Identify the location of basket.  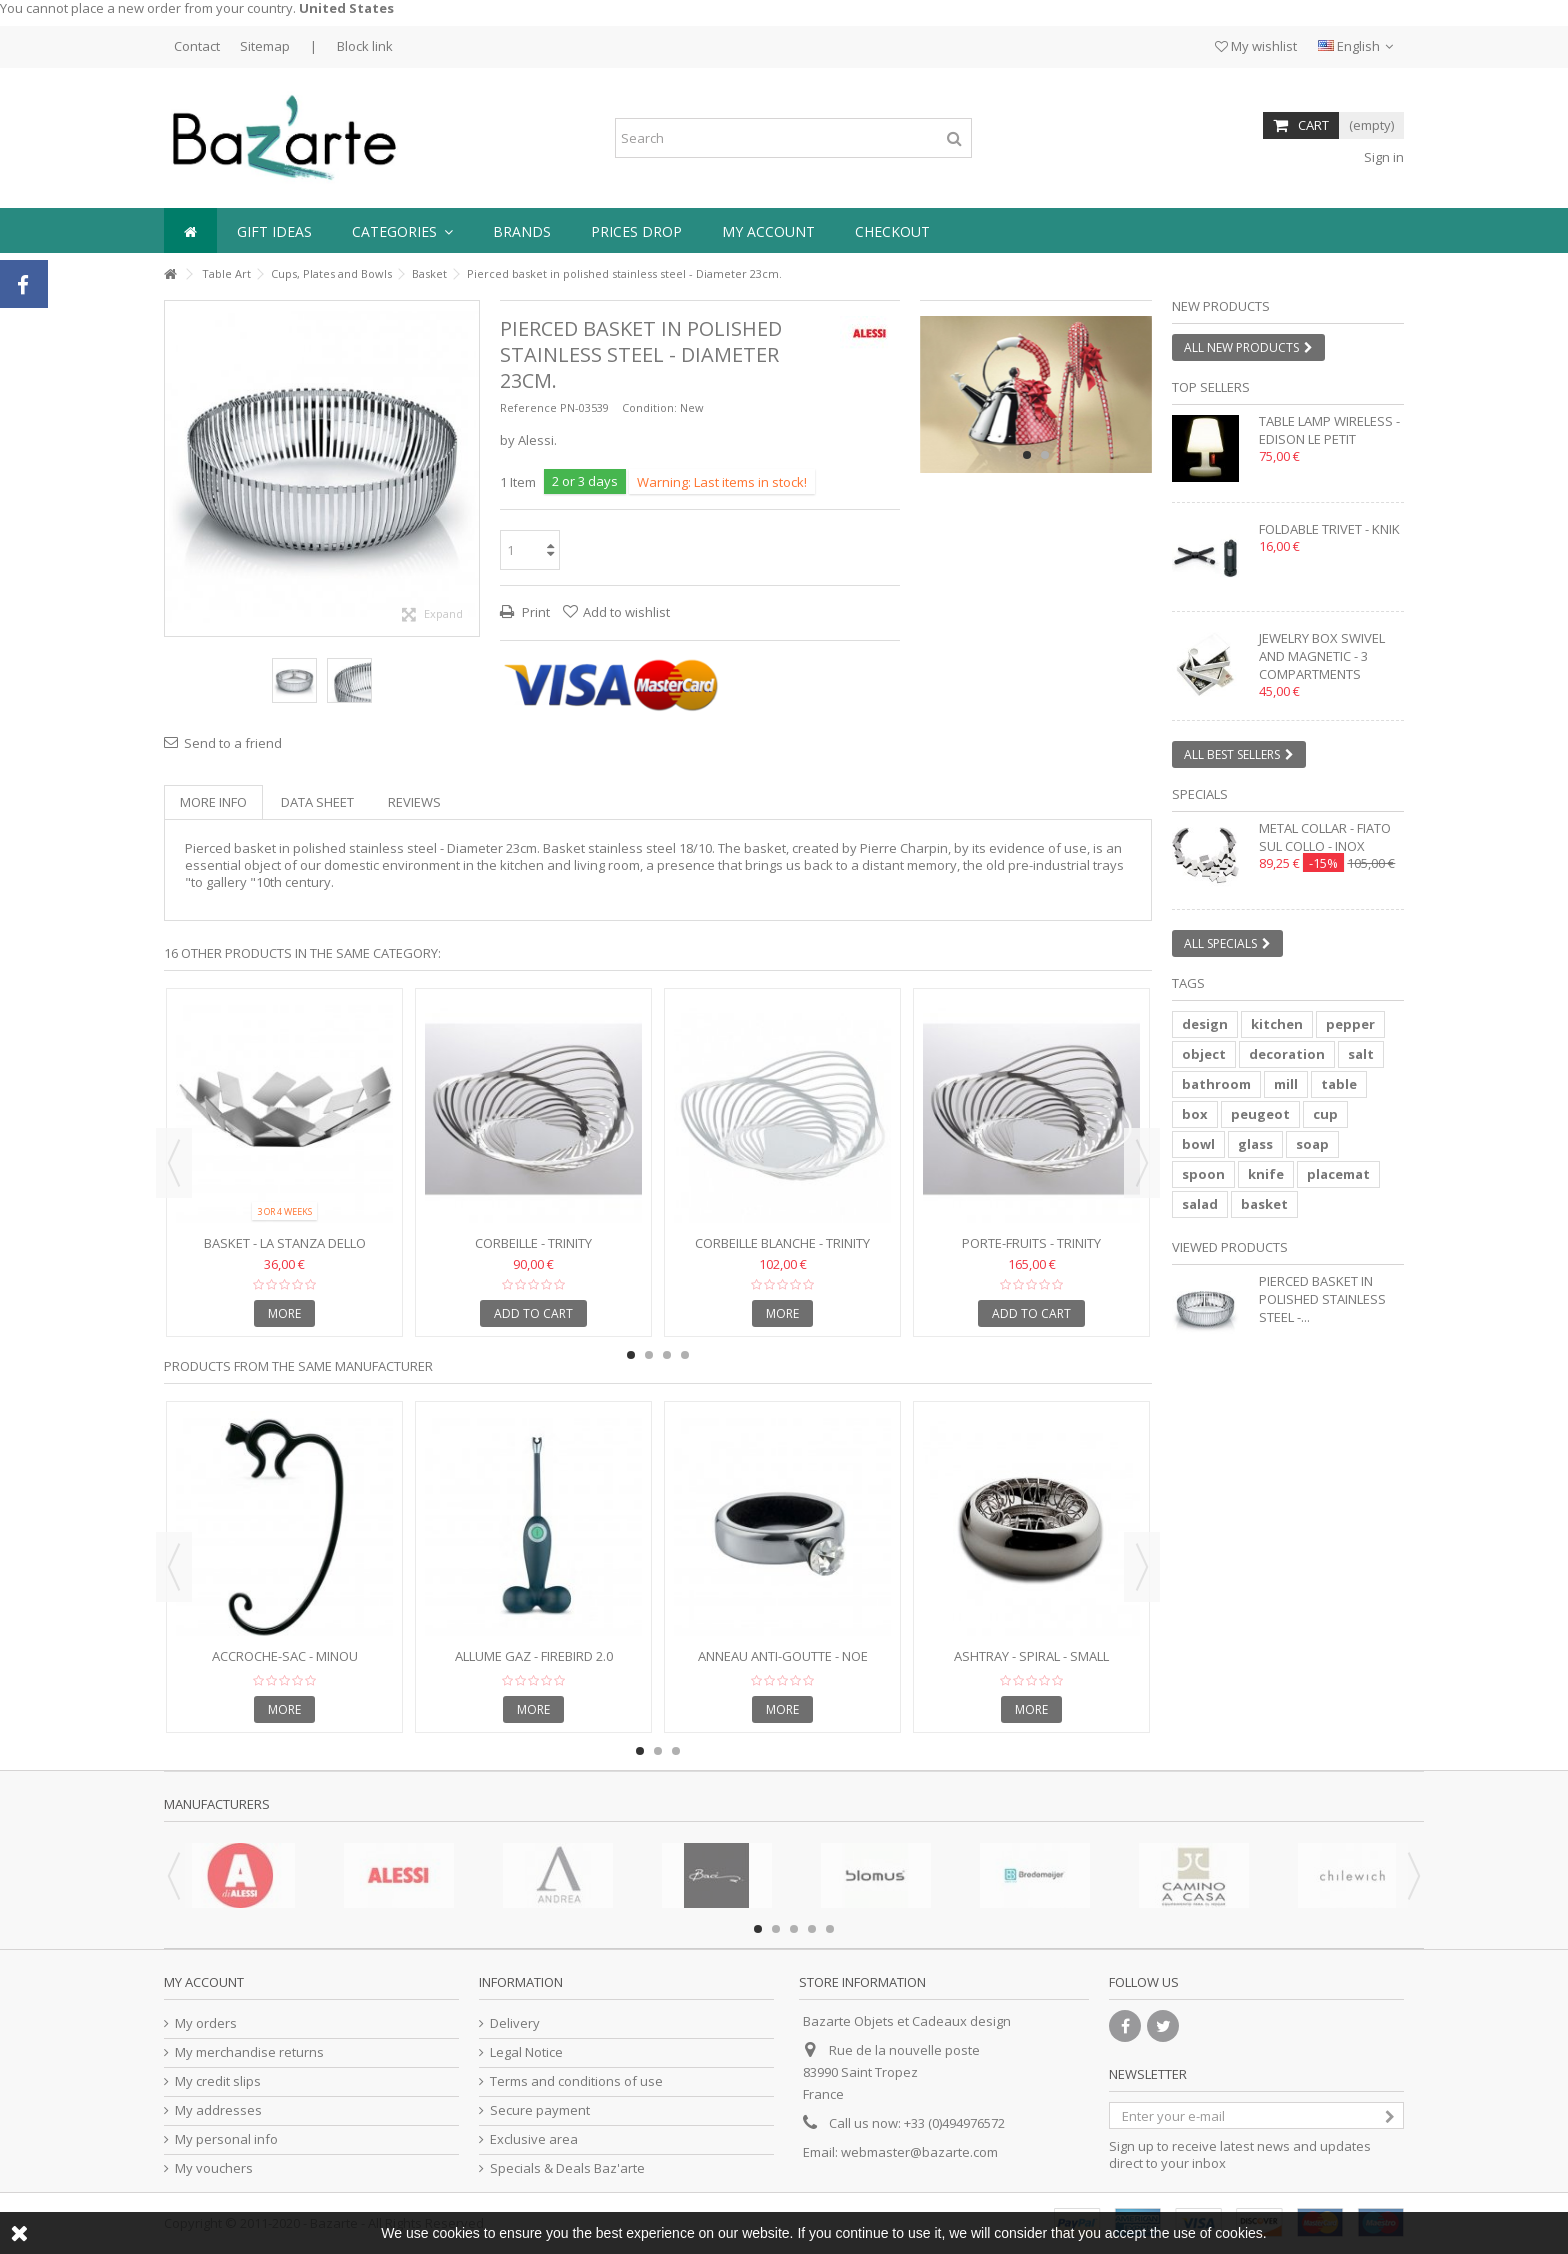
(1264, 1204).